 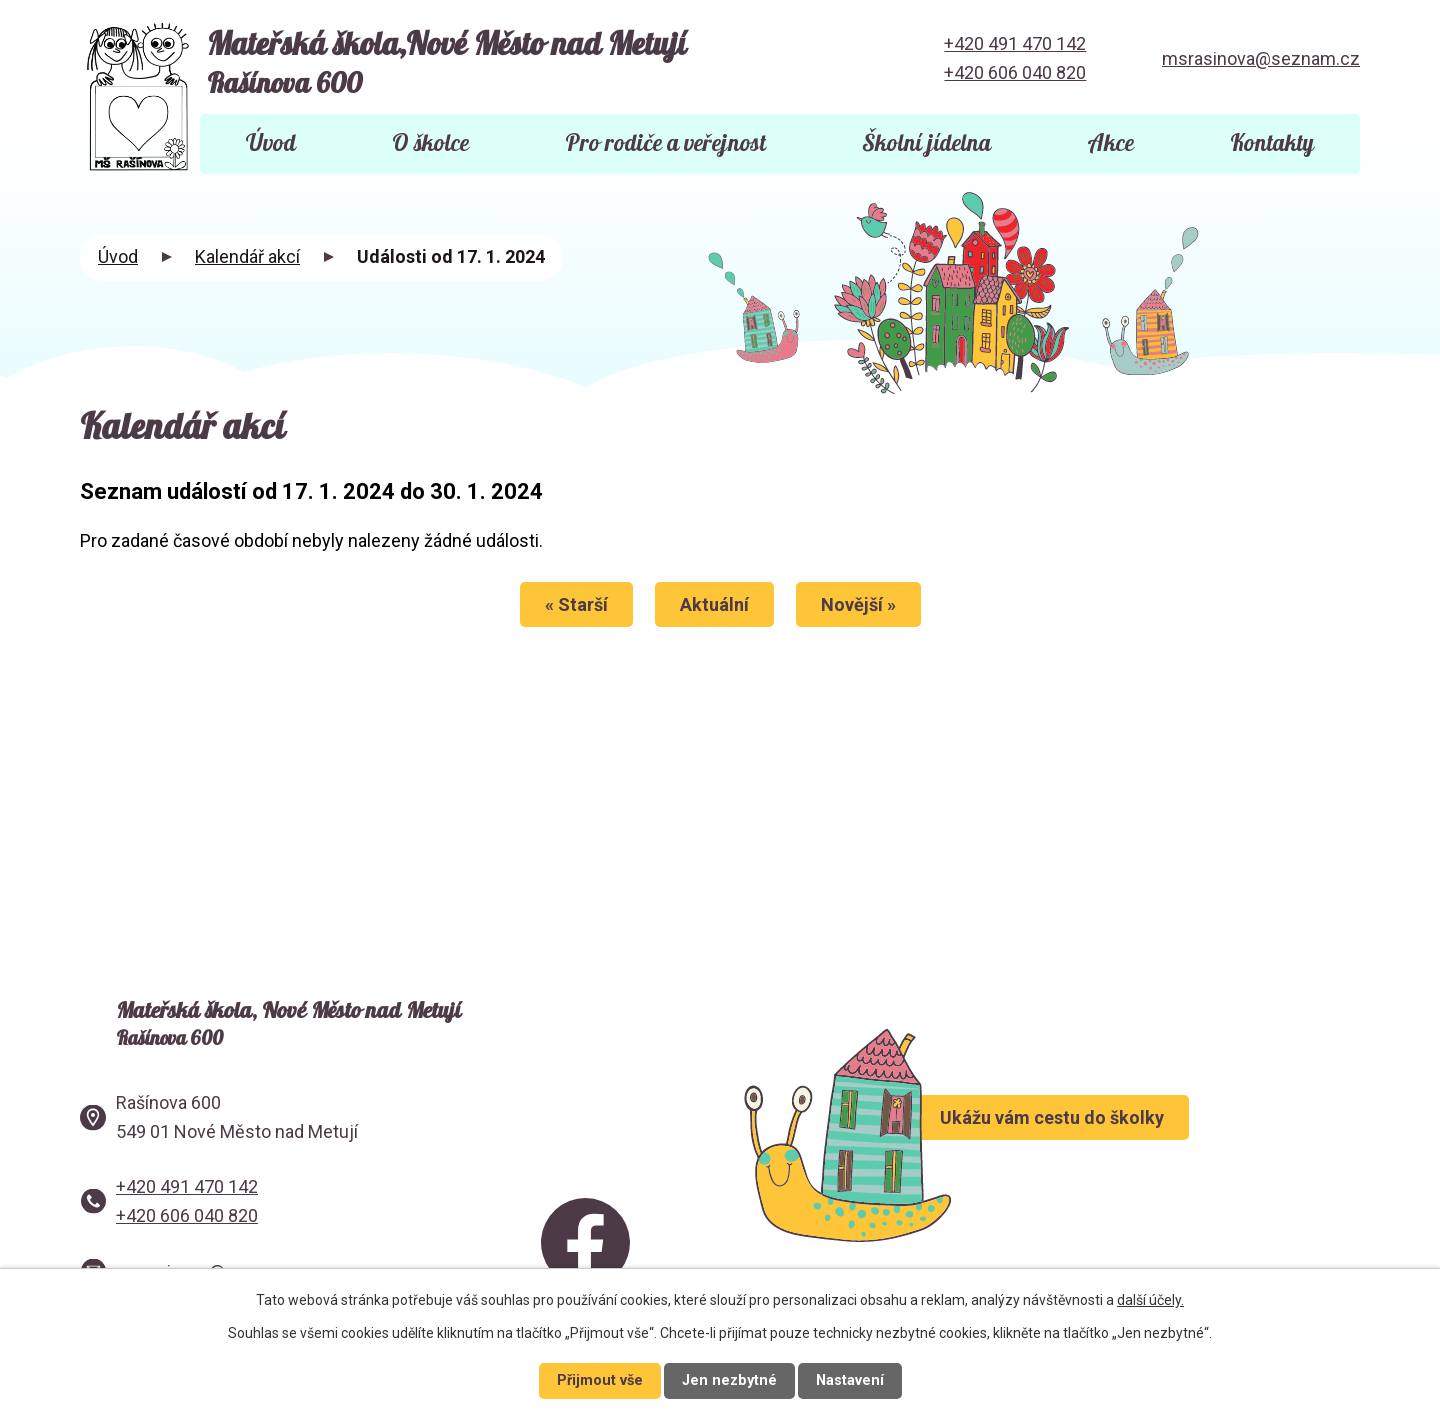 I want to click on Kontakty, so click(x=1272, y=144).